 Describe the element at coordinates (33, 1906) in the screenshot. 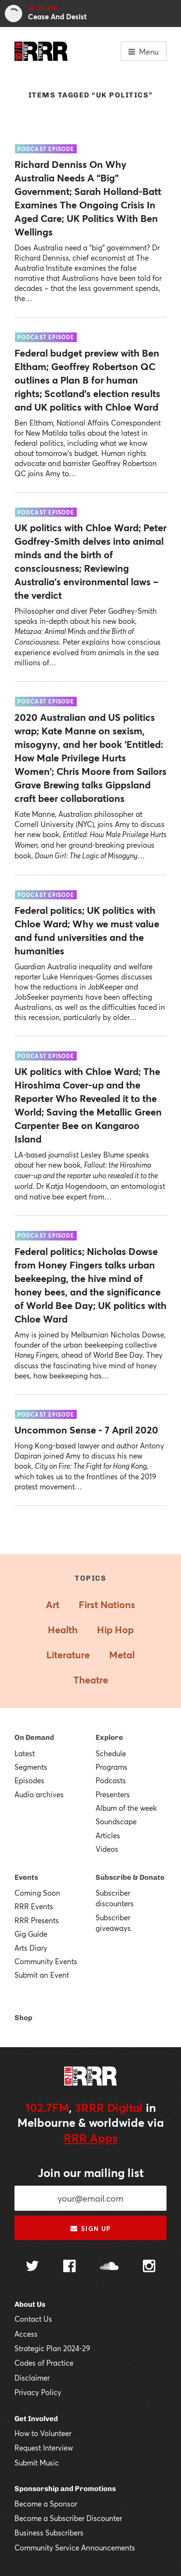

I see `RRR Events` at that location.